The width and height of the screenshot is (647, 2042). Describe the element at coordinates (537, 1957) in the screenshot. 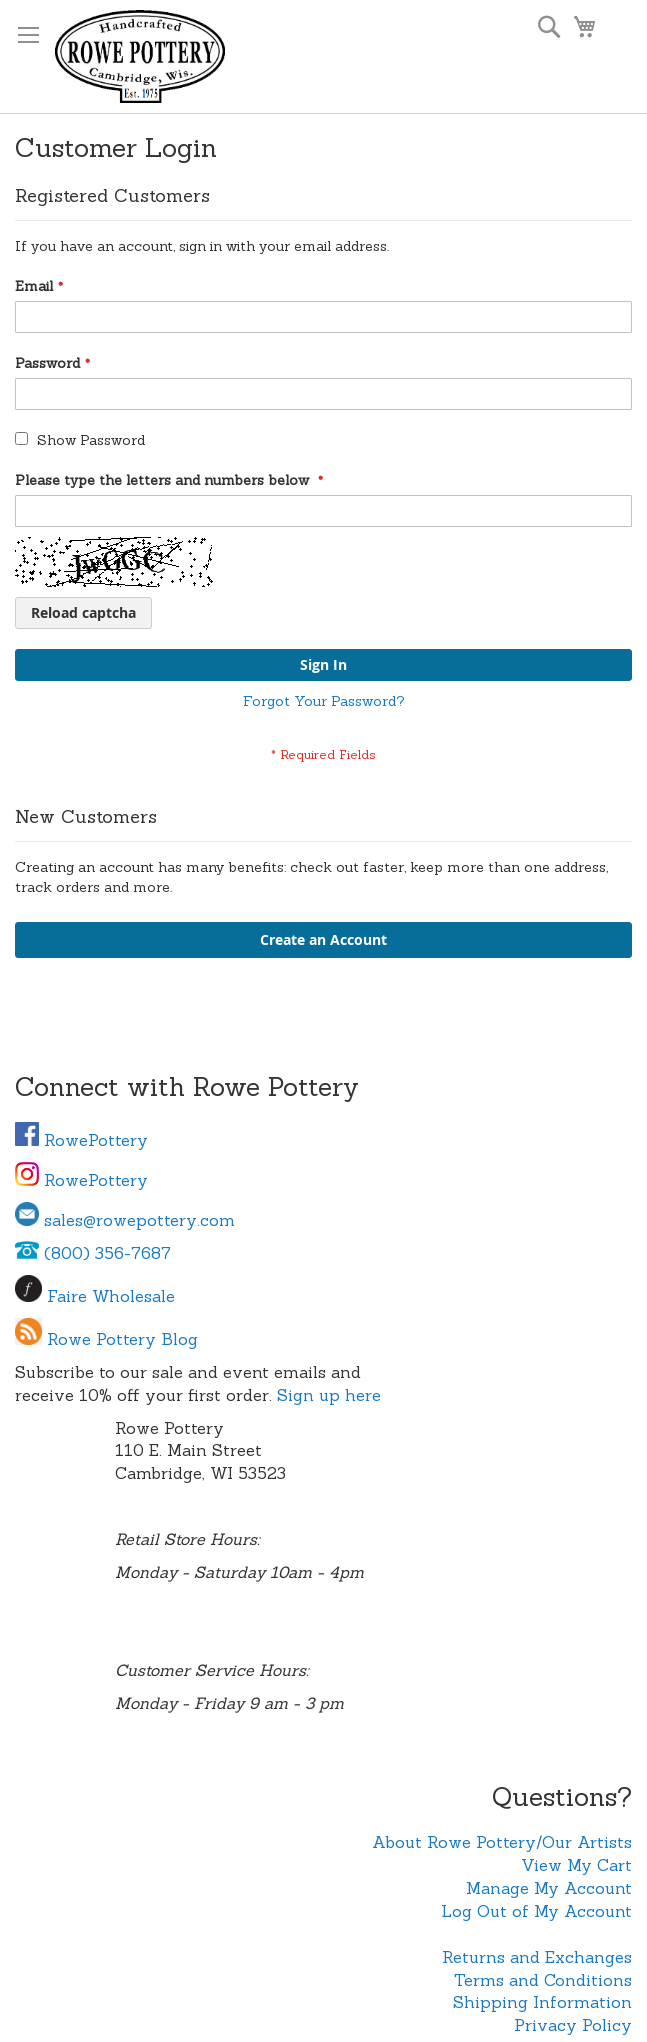

I see `Returns and Exchanges` at that location.